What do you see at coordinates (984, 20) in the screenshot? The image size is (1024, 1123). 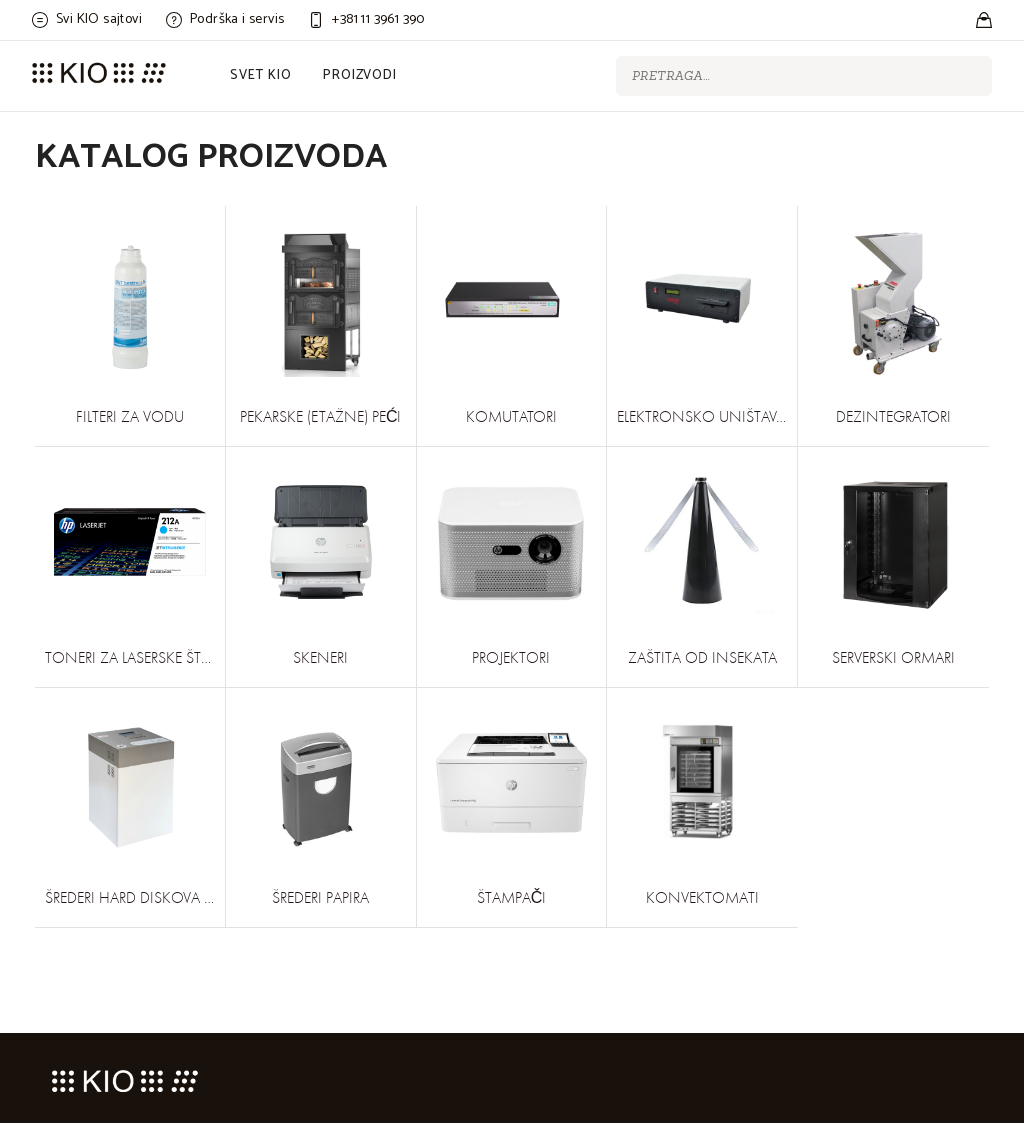 I see `[Stores]` at bounding box center [984, 20].